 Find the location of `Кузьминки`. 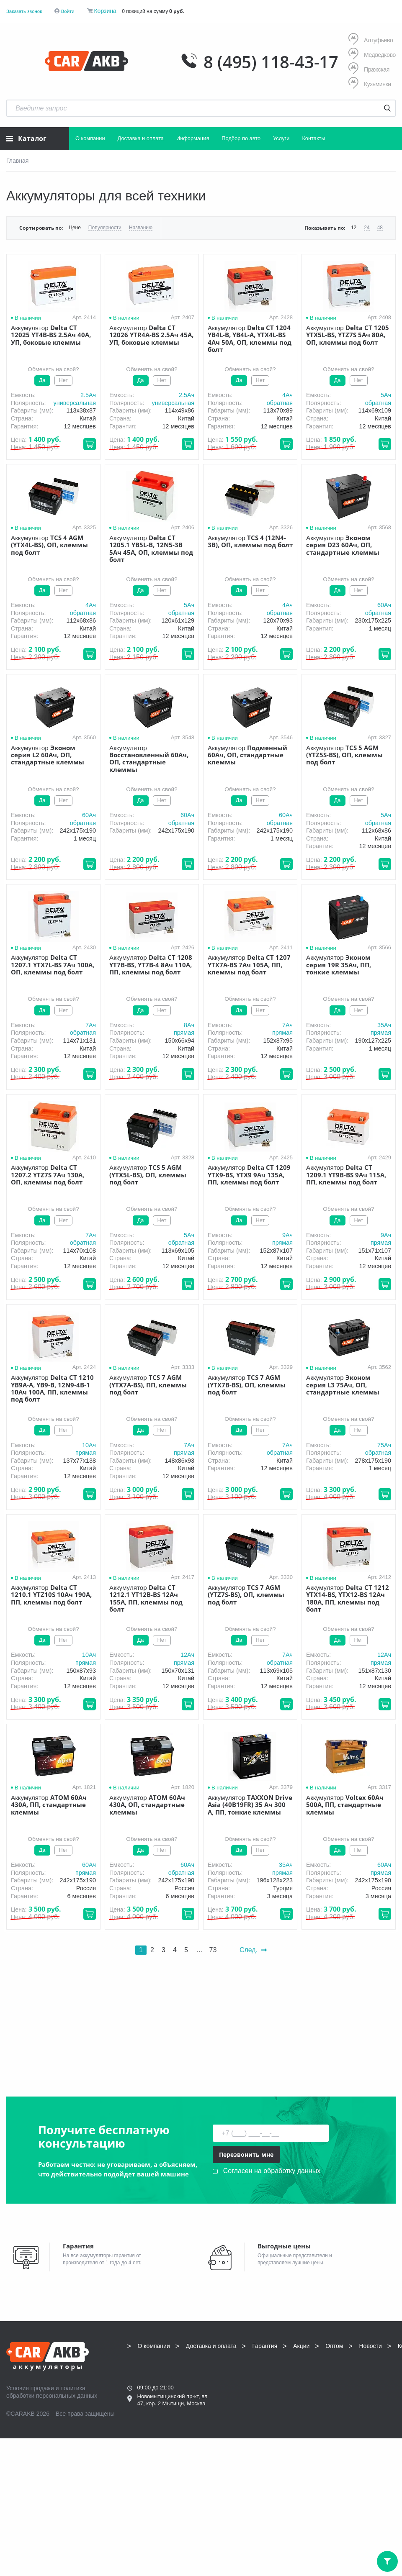

Кузьминки is located at coordinates (369, 84).